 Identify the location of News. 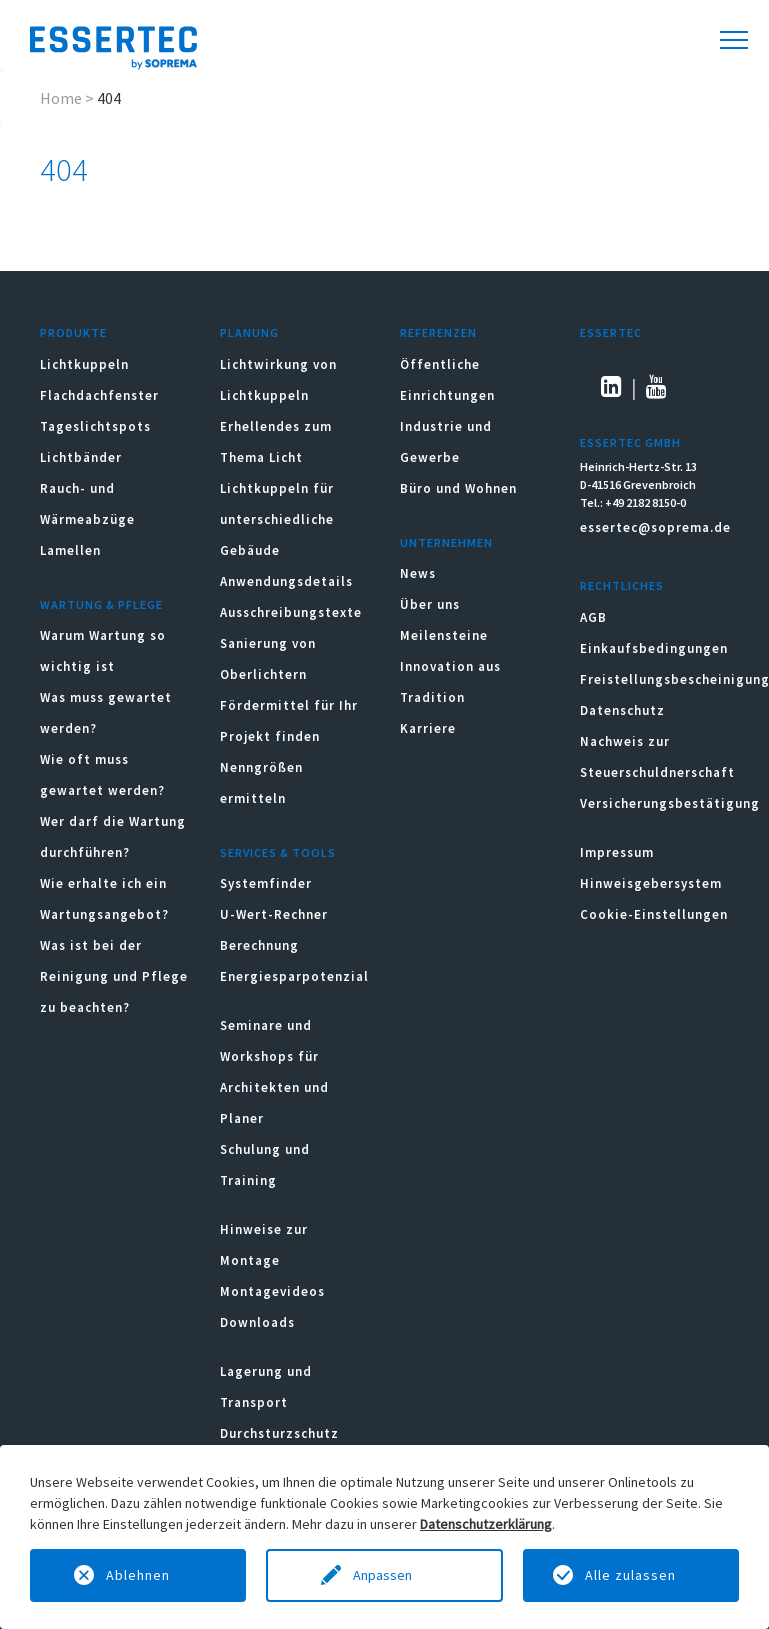
(418, 573).